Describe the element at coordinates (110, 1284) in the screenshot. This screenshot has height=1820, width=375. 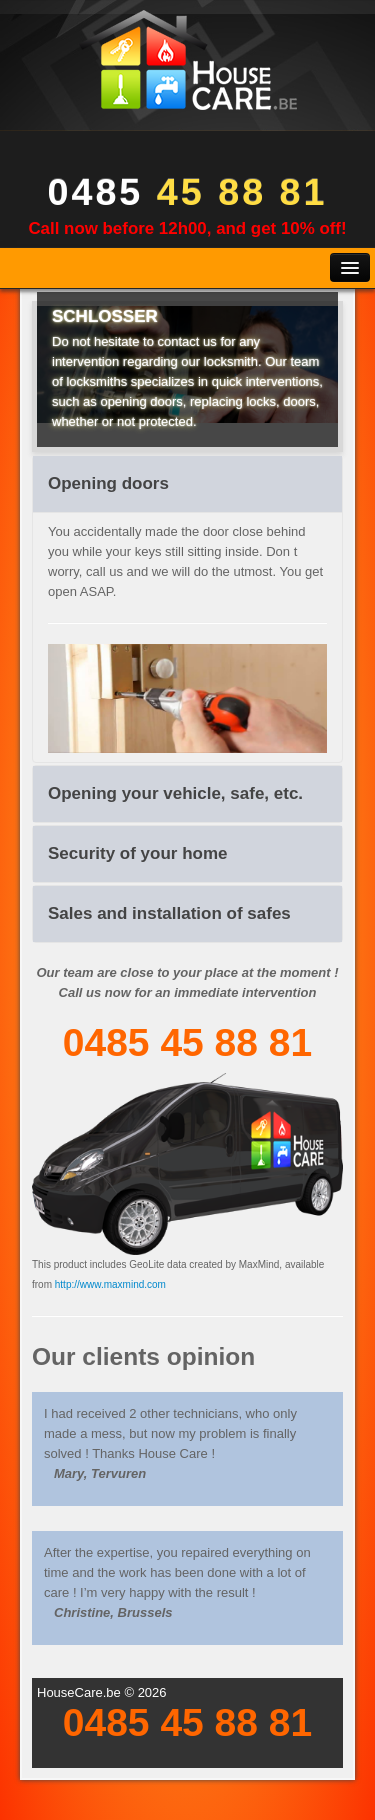
I see `http://www.maxmind.com` at that location.